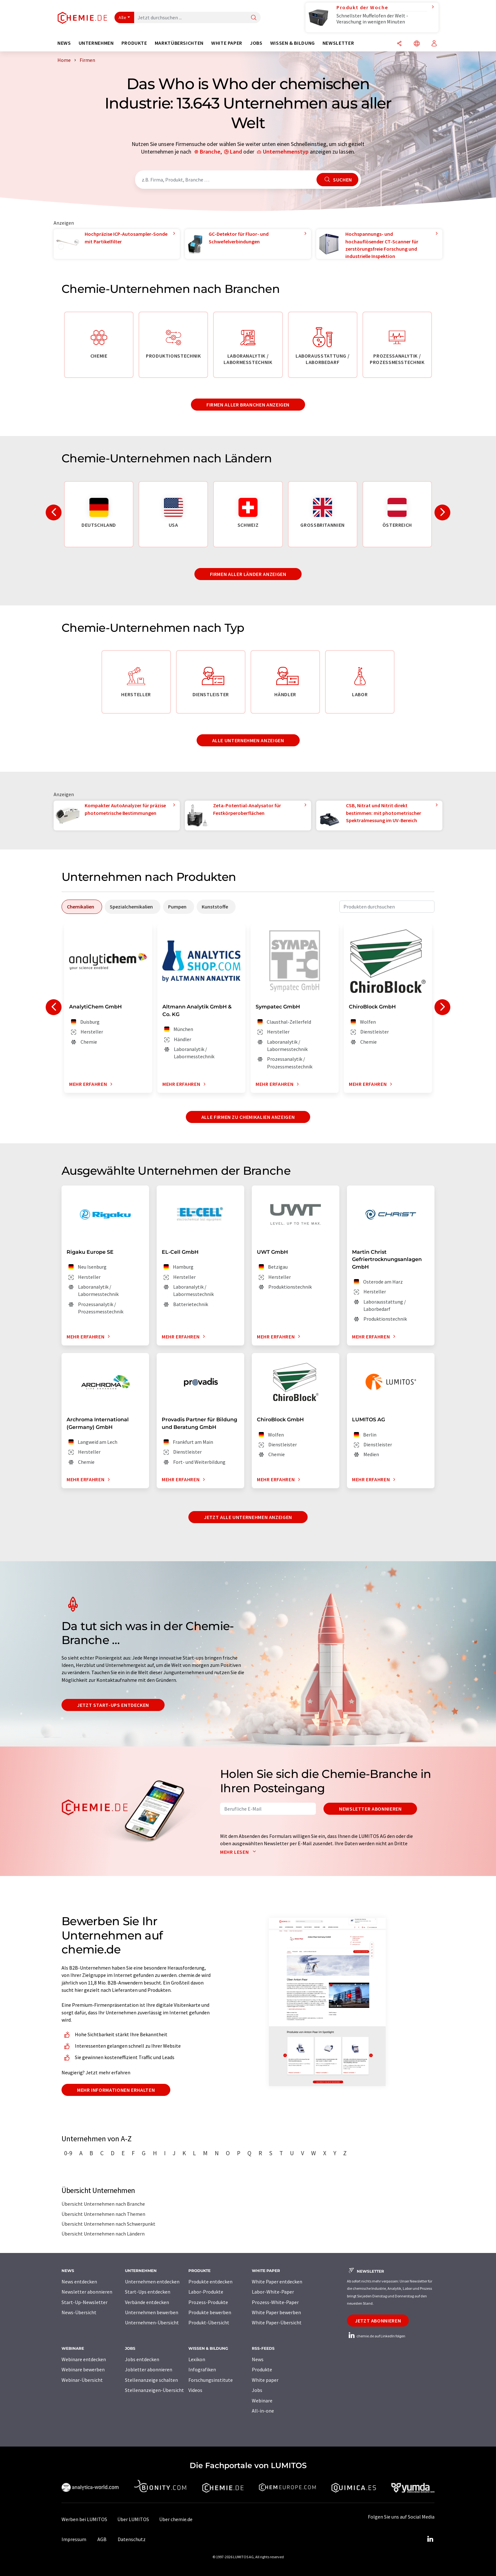 The image size is (496, 2576). Describe the element at coordinates (265, 2380) in the screenshot. I see `White paper` at that location.